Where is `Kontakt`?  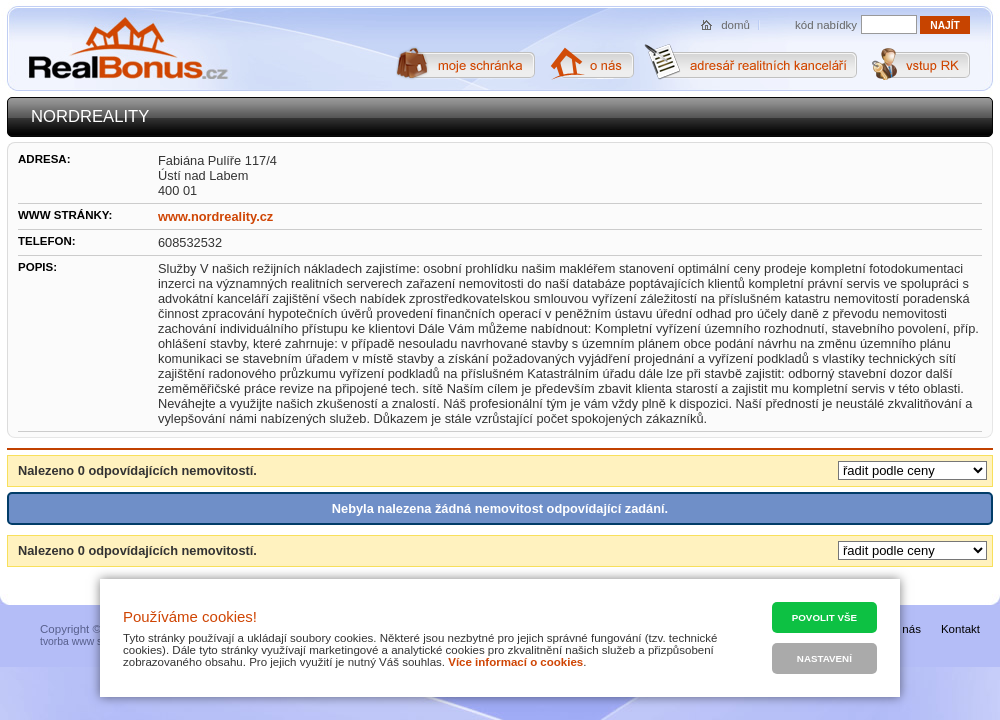
Kontakt is located at coordinates (960, 629).